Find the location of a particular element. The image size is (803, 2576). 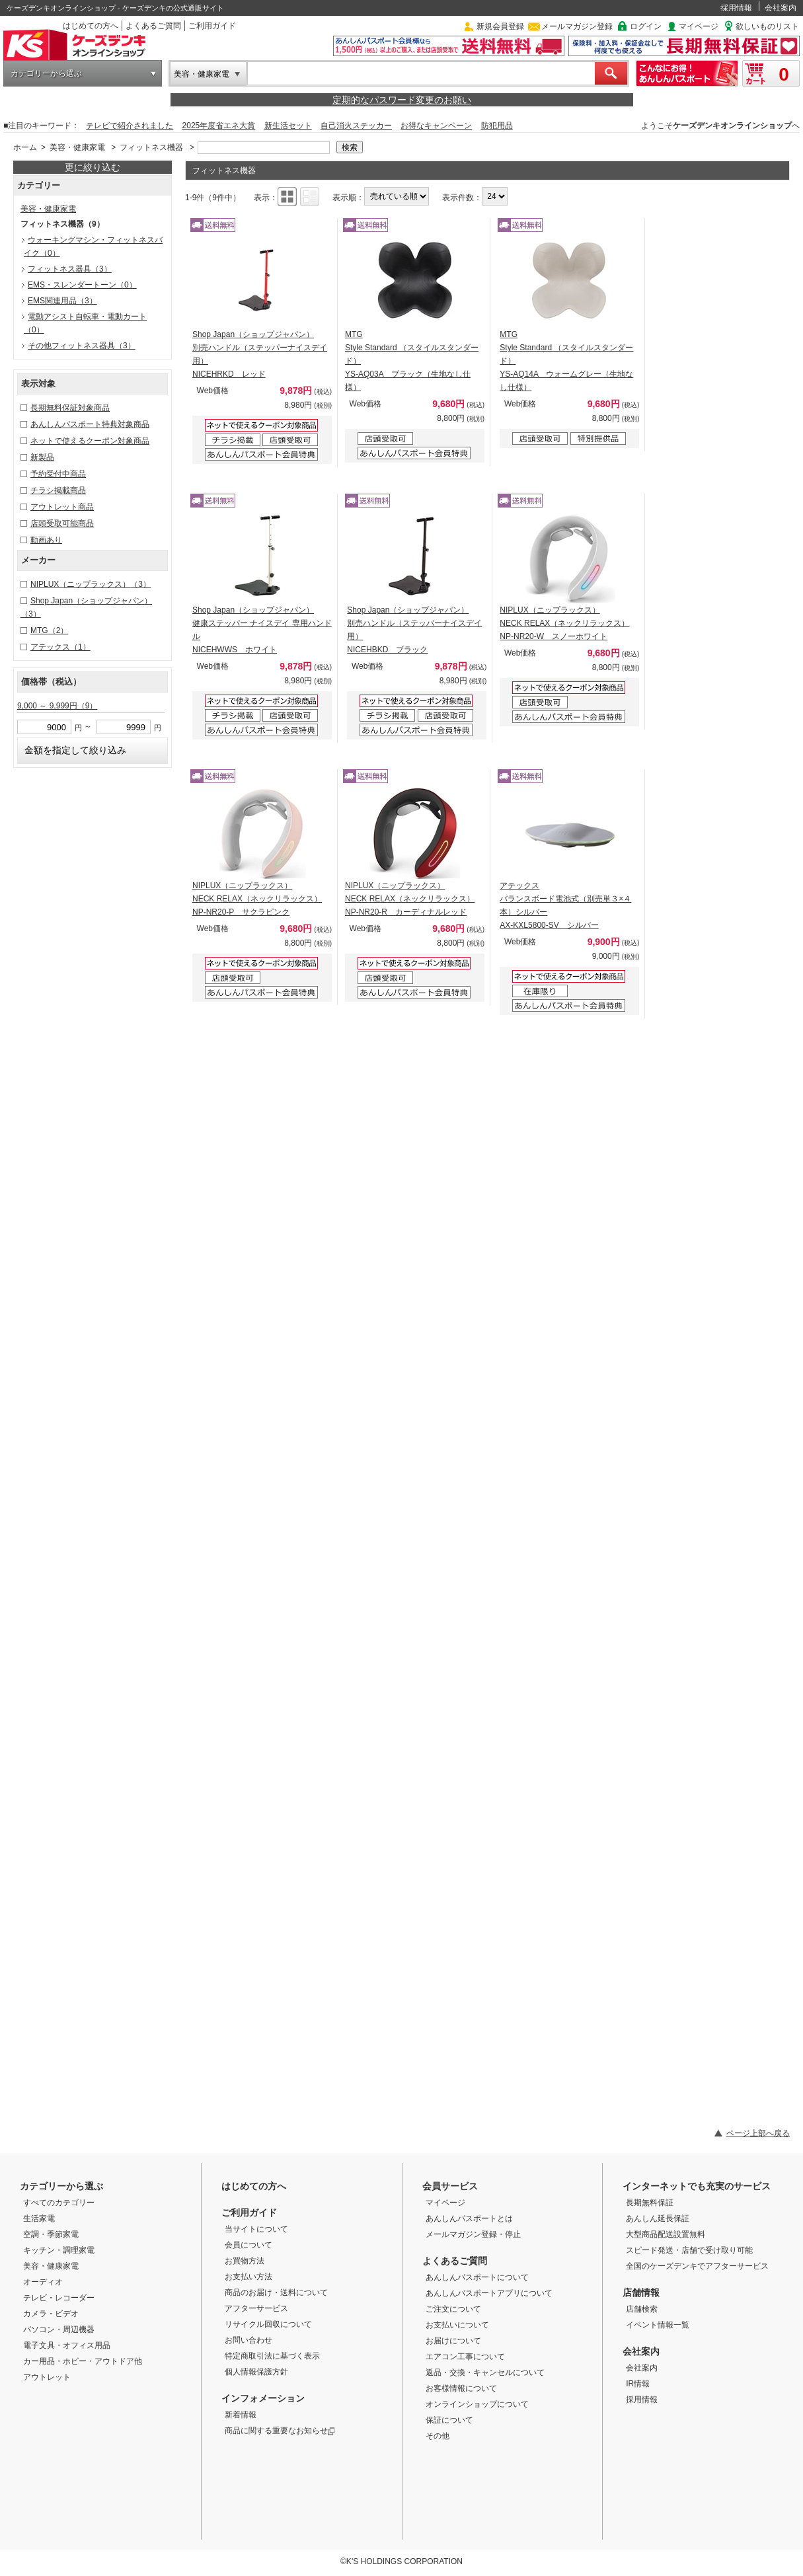

アフターサービス is located at coordinates (256, 2308).